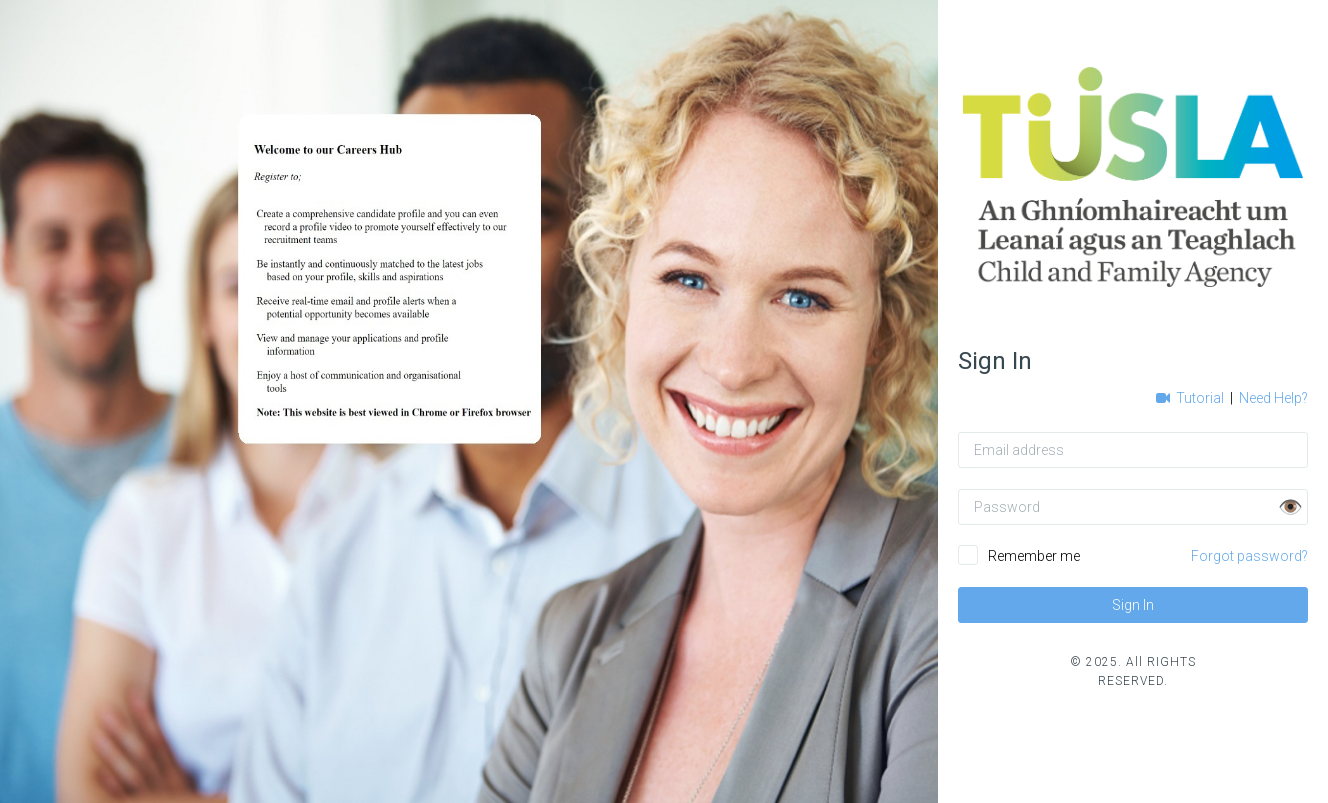 The width and height of the screenshot is (1328, 803). I want to click on Tutorial, so click(1191, 398).